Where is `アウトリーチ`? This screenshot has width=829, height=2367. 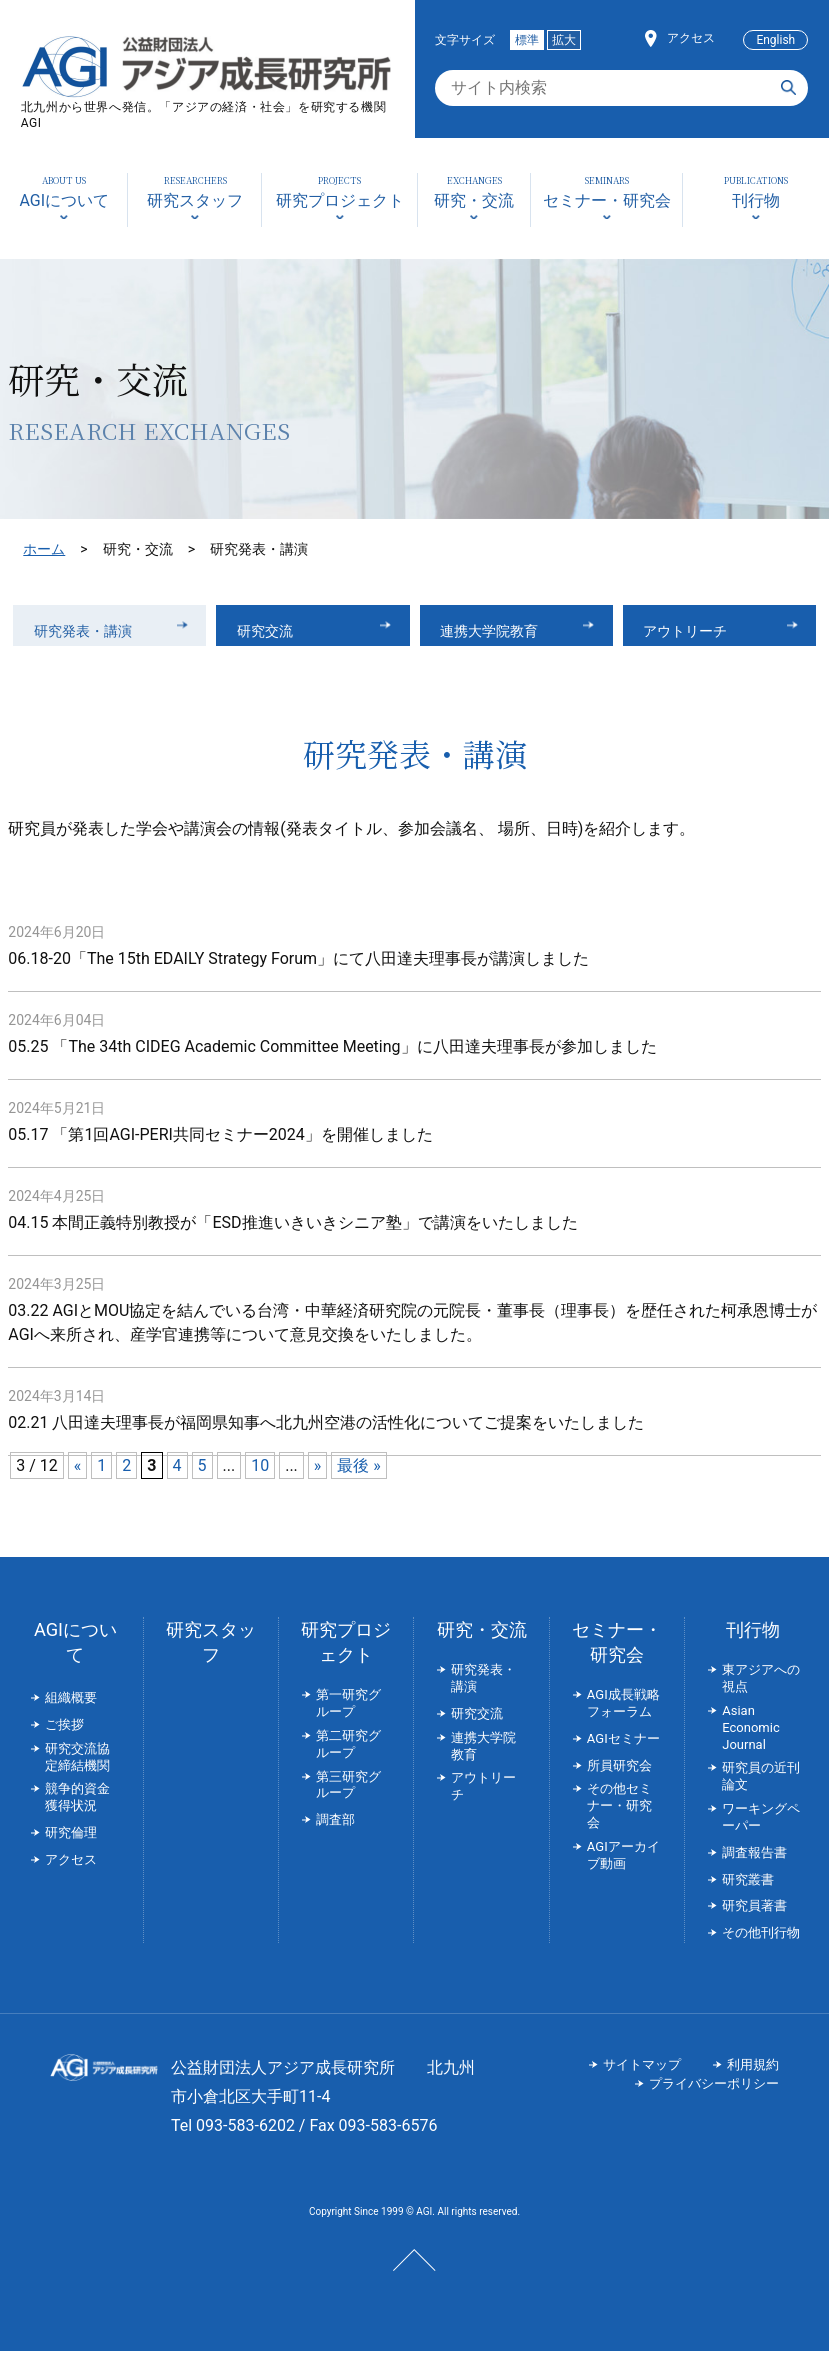 アウトリーチ is located at coordinates (696, 632).